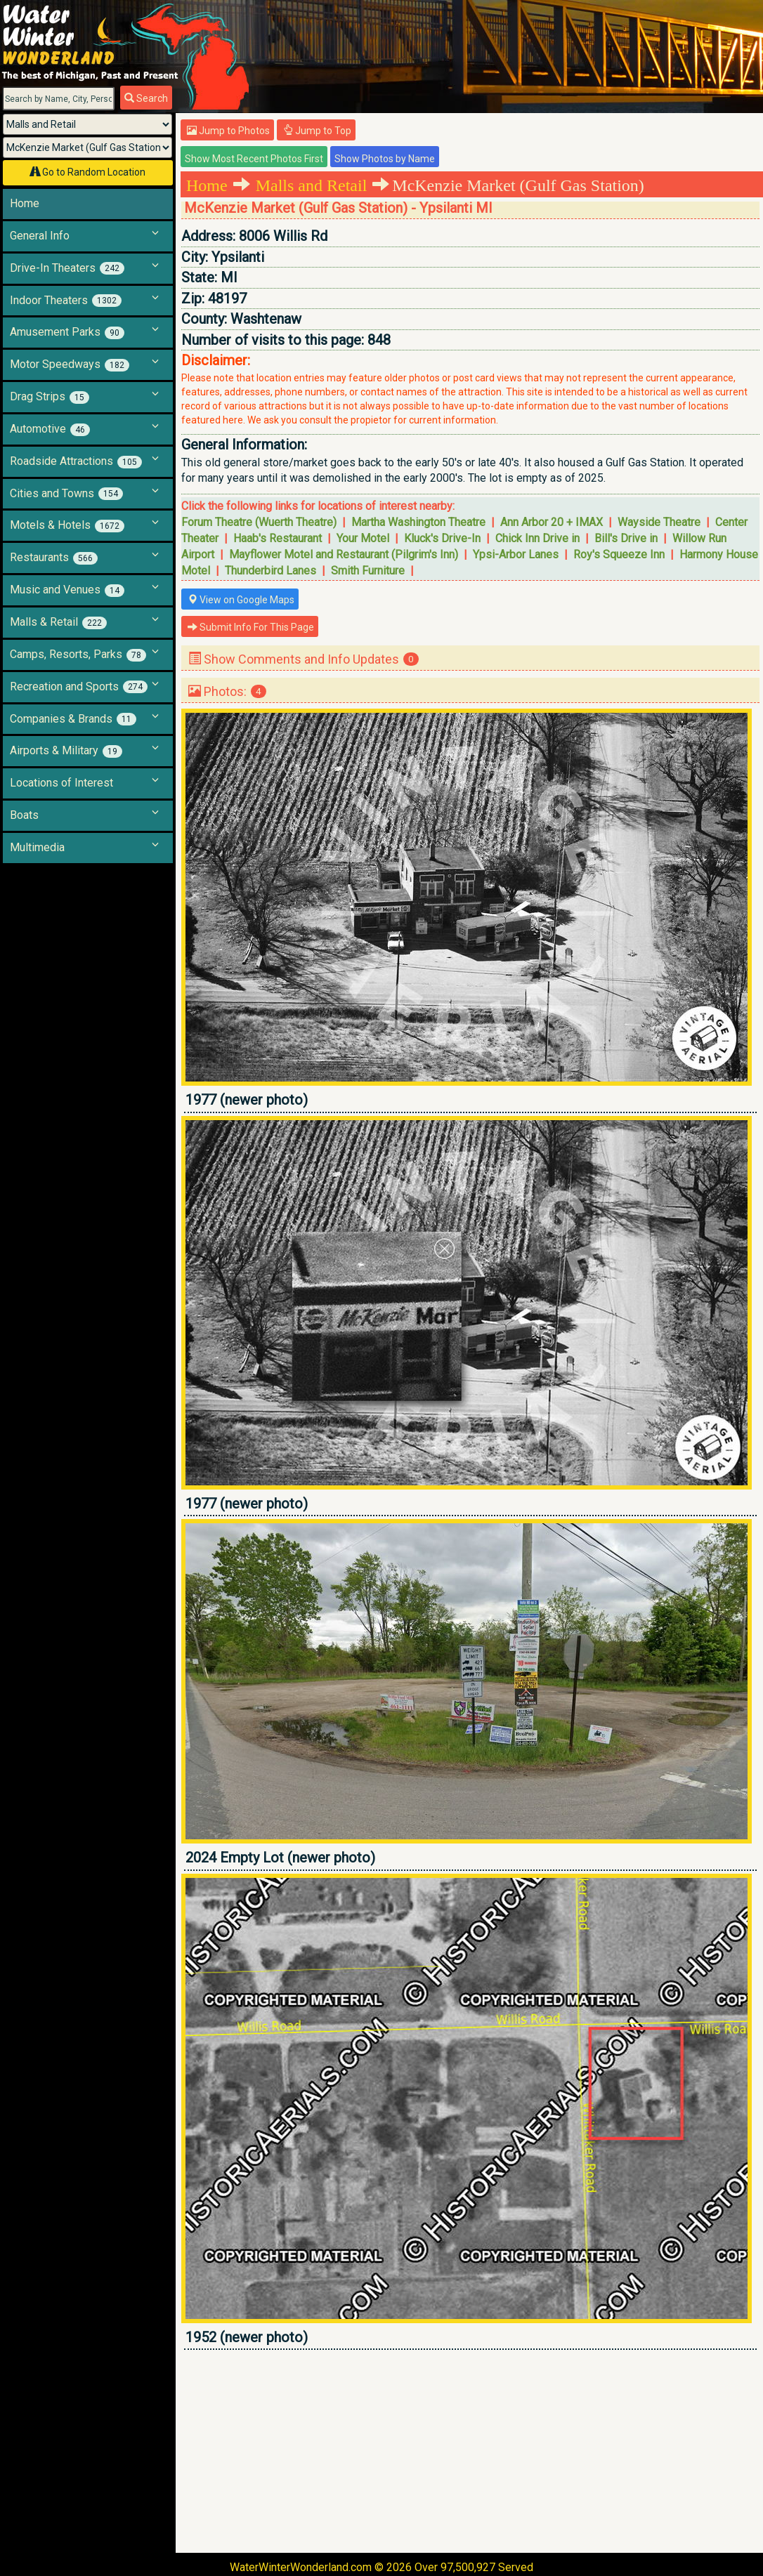 The image size is (763, 2576). I want to click on [Advertisement], so click(470, 2451).